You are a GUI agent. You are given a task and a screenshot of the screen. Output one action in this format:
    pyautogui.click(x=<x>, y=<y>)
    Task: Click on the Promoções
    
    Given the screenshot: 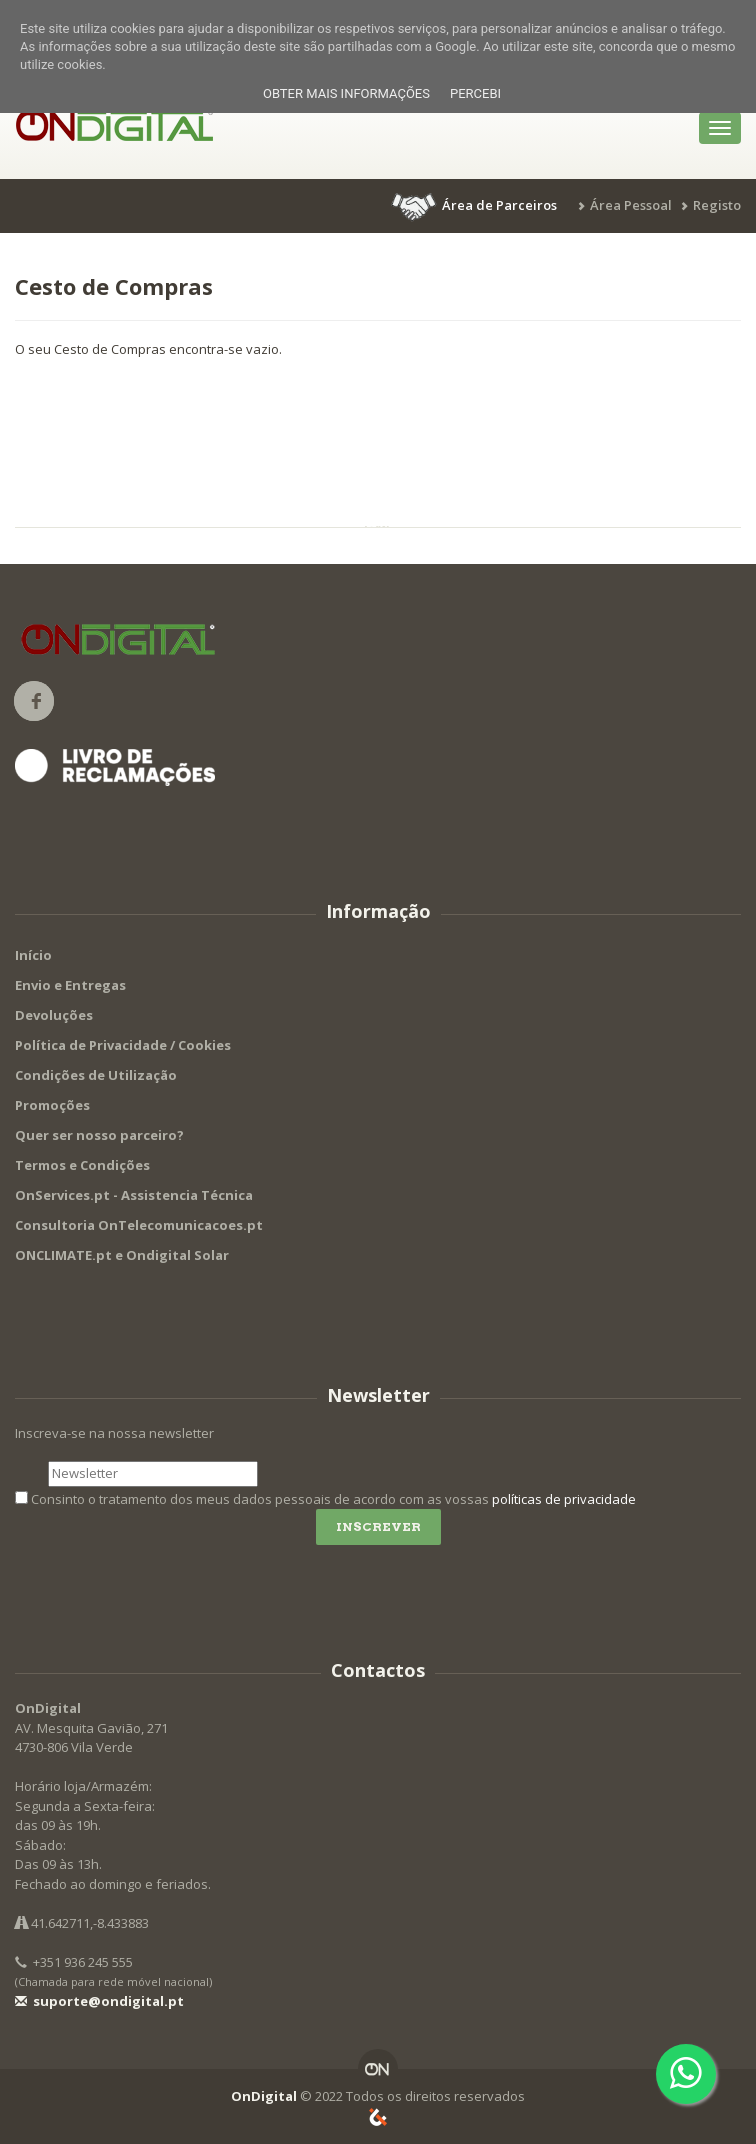 What is the action you would take?
    pyautogui.click(x=52, y=1105)
    